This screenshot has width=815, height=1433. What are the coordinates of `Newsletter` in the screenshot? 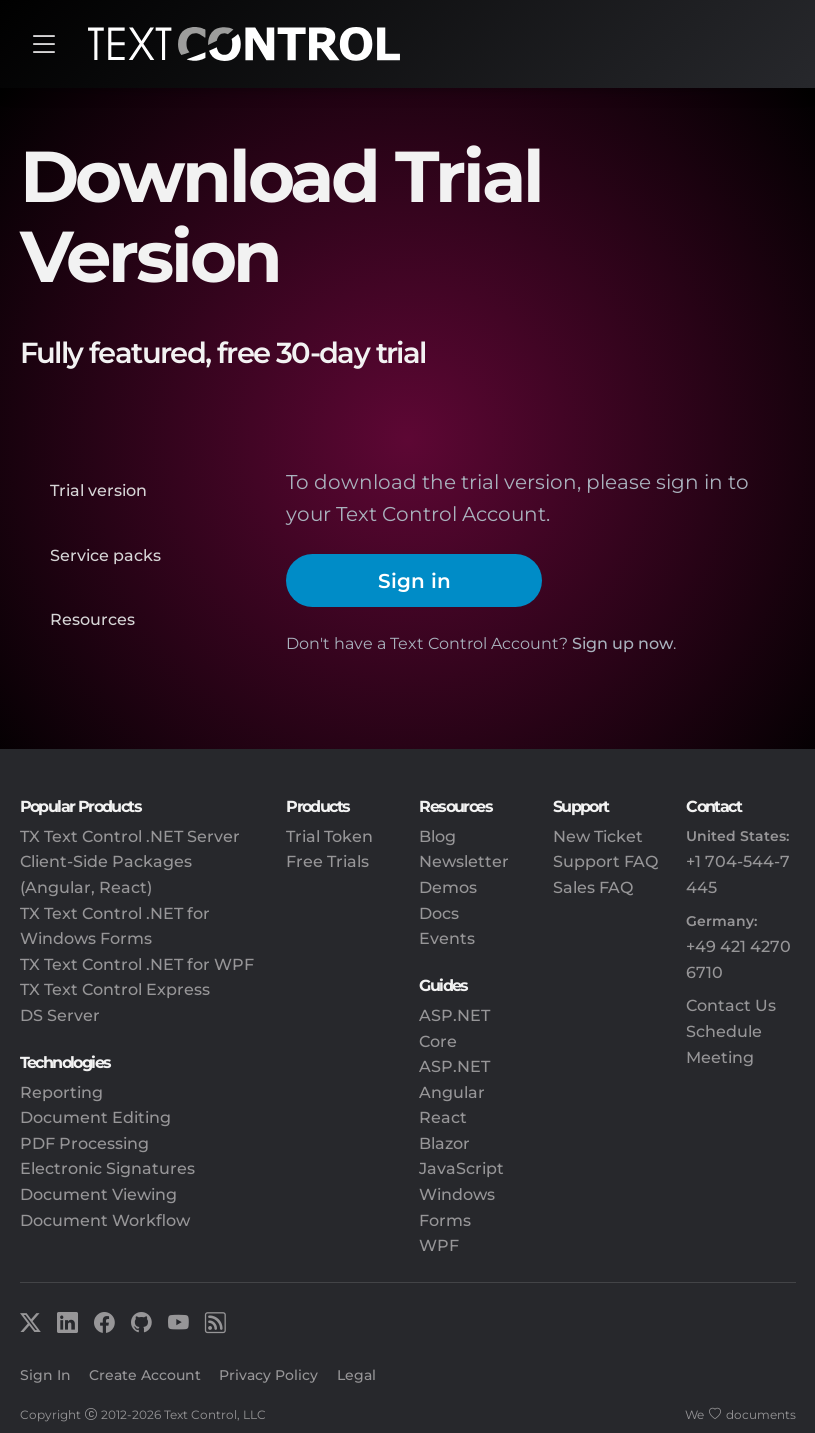 It's located at (464, 861).